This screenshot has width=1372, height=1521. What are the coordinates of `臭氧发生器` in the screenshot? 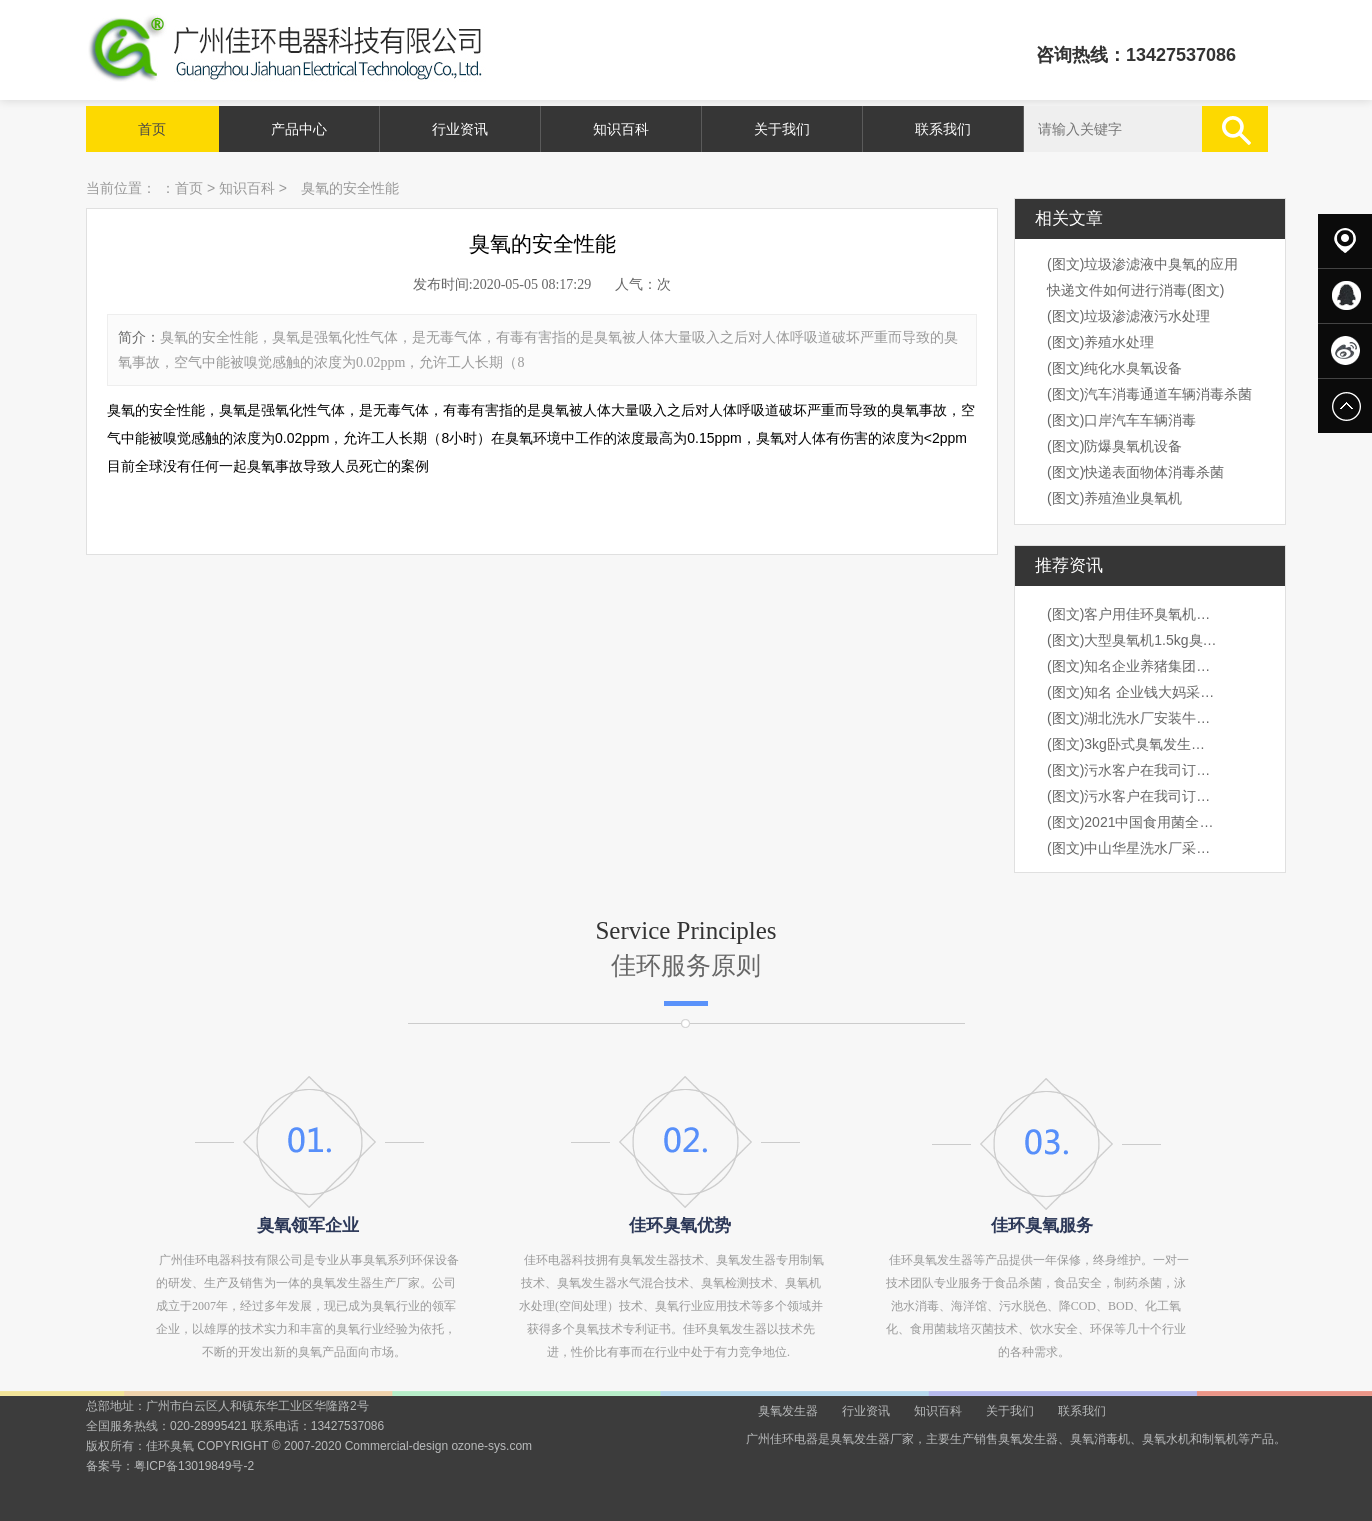 It's located at (788, 1411).